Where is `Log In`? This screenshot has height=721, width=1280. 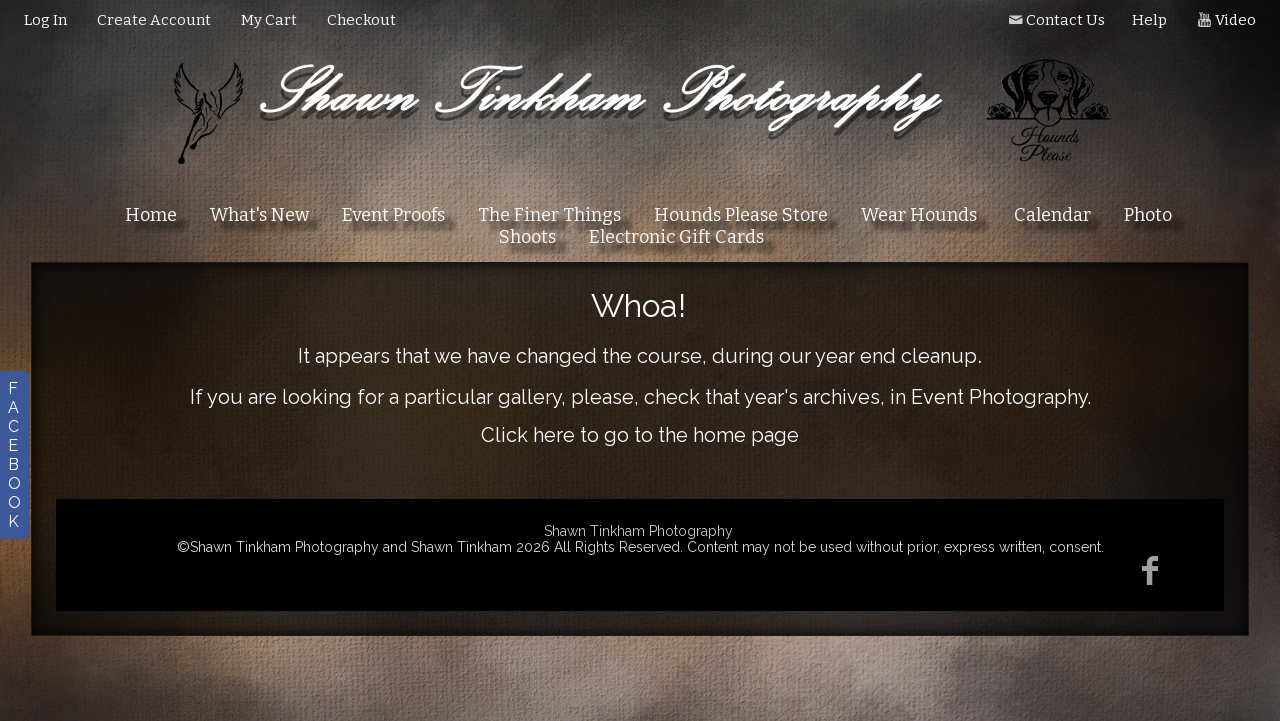
Log In is located at coordinates (45, 20).